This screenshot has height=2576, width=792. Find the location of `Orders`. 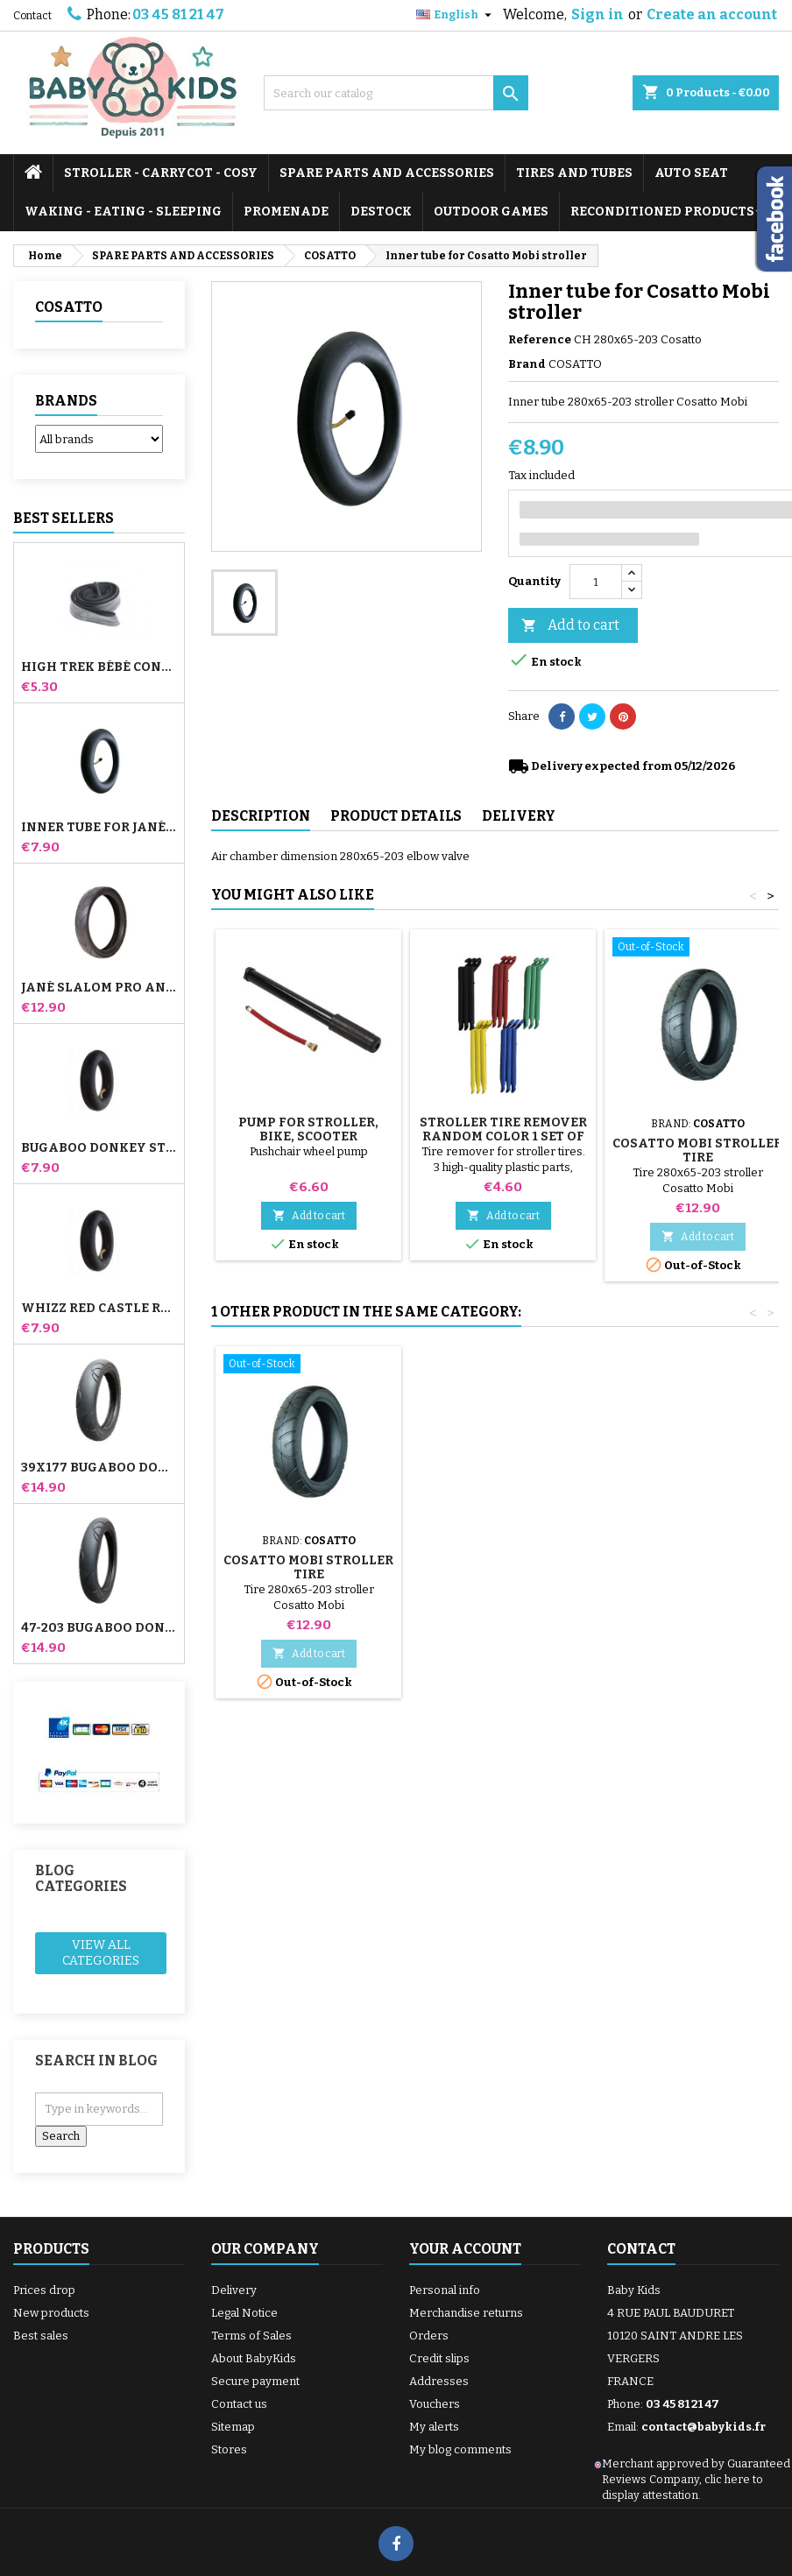

Orders is located at coordinates (429, 2335).